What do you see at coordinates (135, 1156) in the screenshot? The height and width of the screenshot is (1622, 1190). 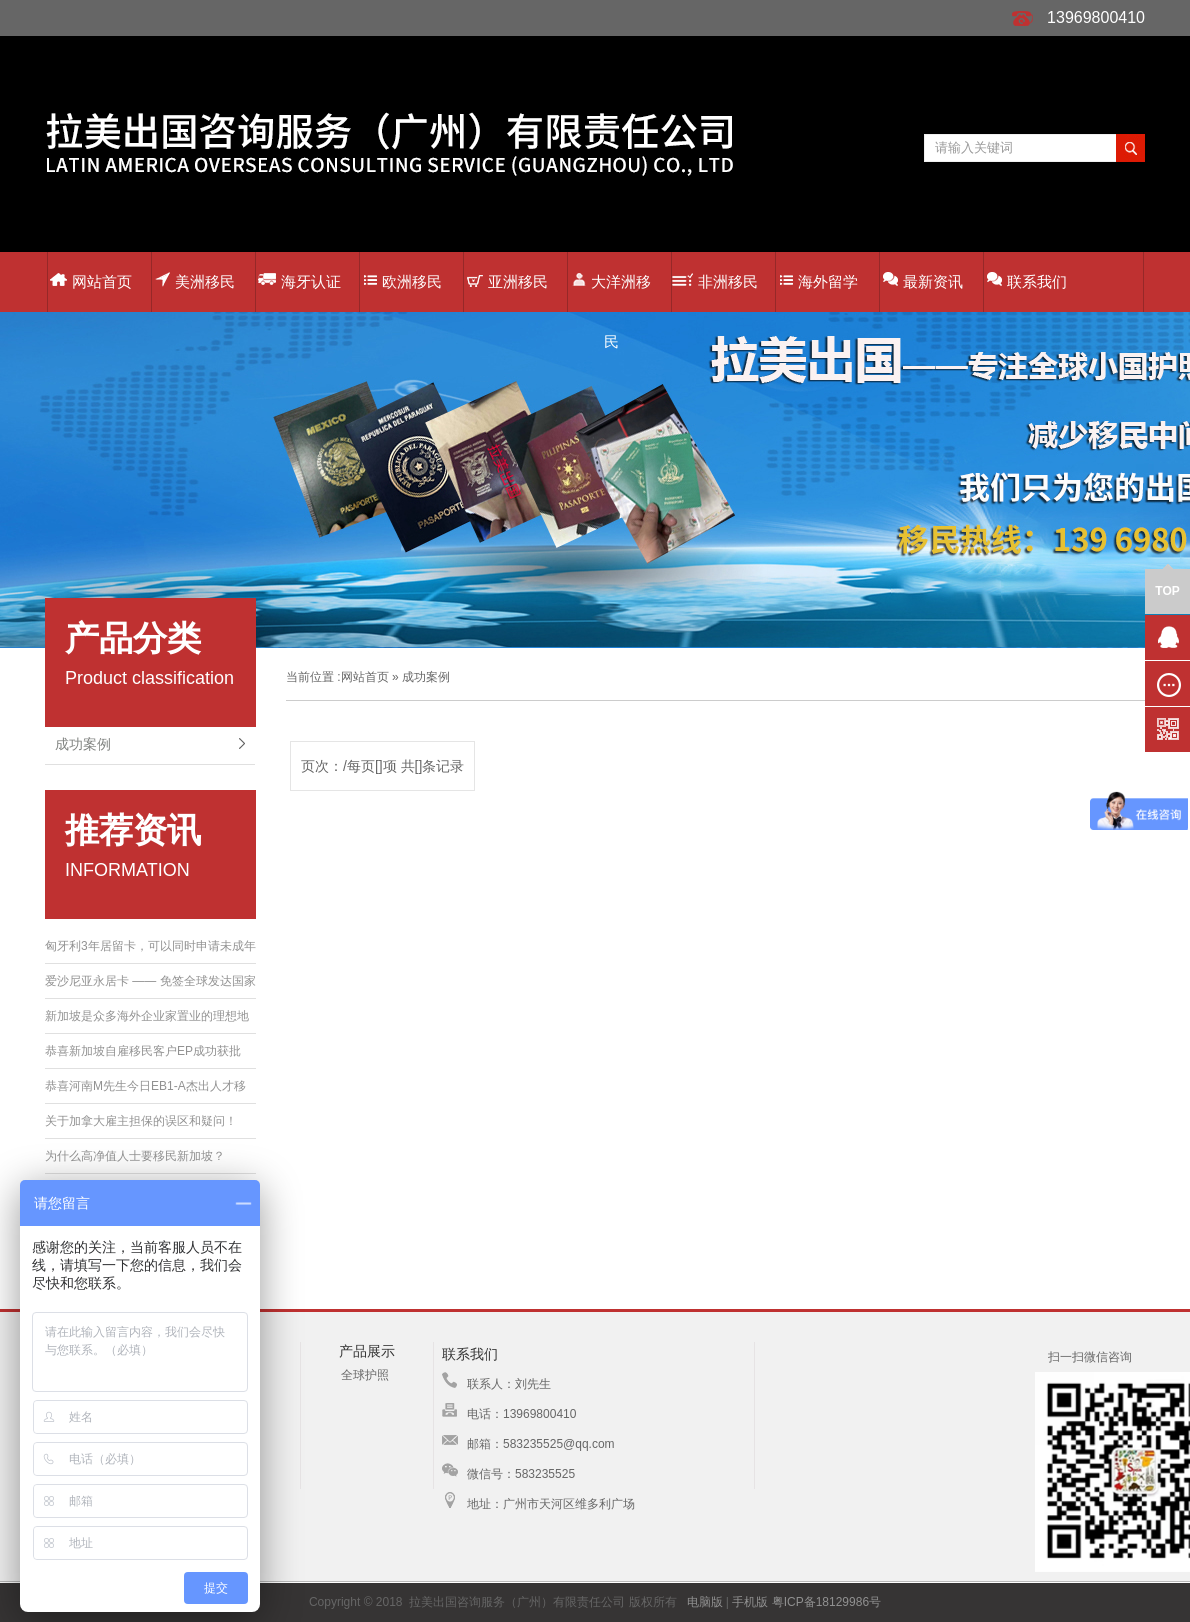 I see `为什么高净值人士要移民新加坡？` at bounding box center [135, 1156].